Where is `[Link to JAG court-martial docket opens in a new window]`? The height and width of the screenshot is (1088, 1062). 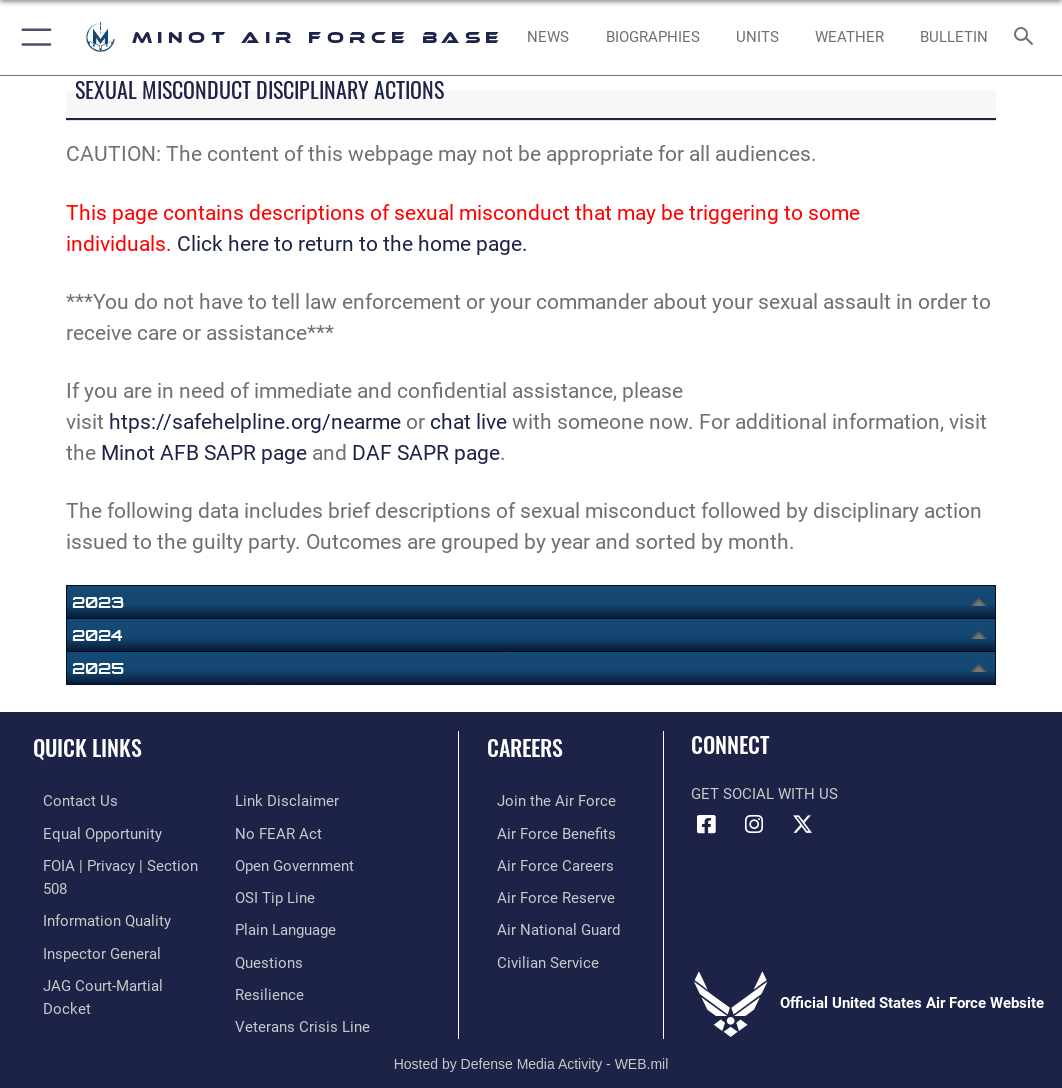 [Link to JAG court-martial docket opens in a new window] is located at coordinates (119, 977).